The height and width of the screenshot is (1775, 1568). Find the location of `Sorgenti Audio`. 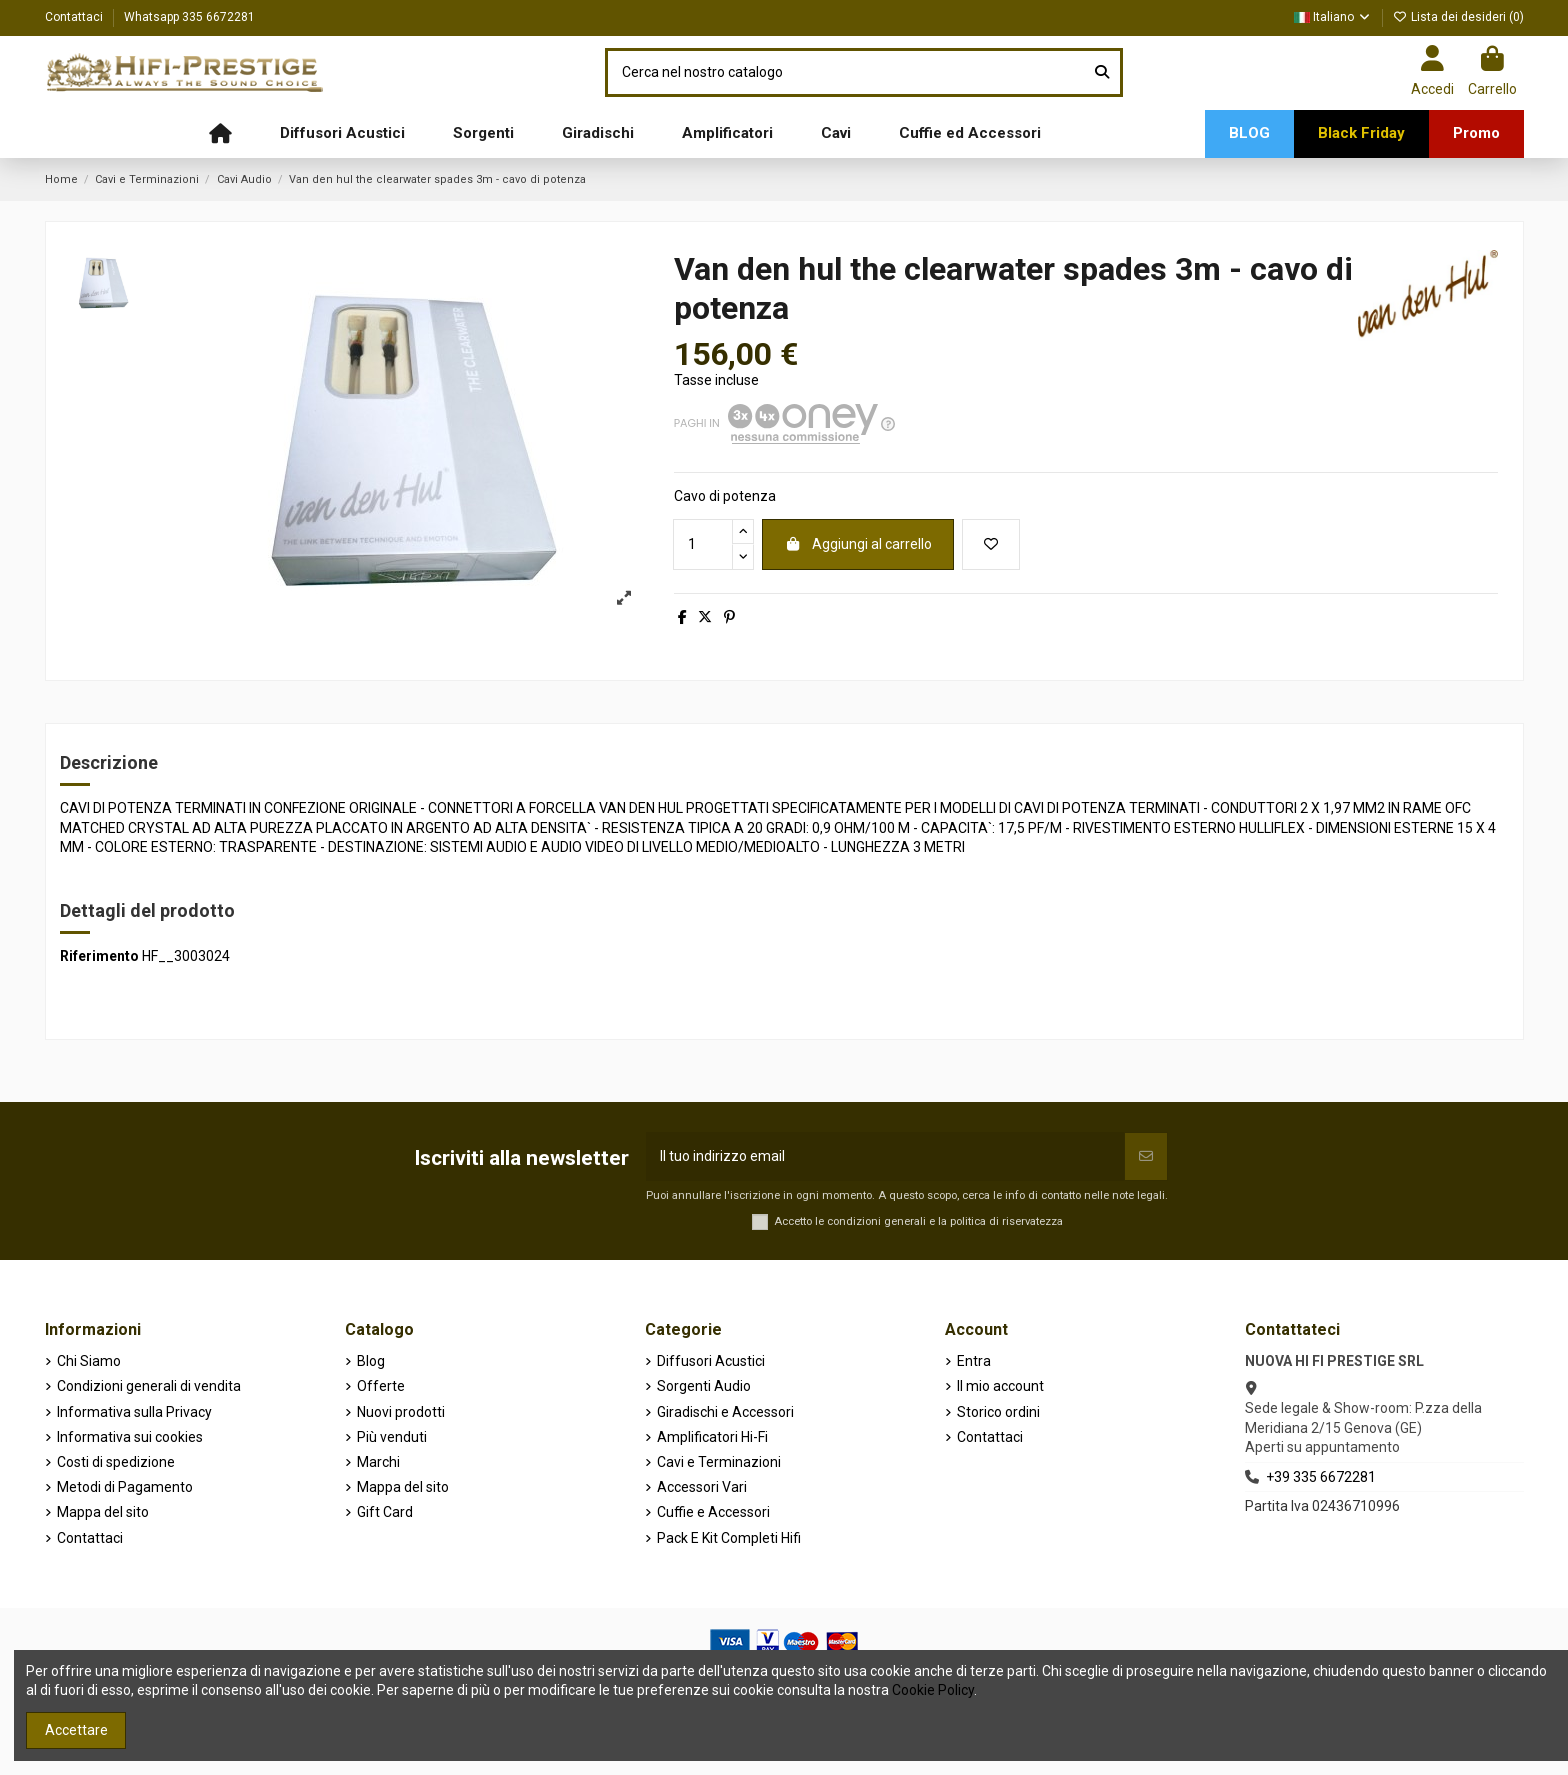

Sorgenti Audio is located at coordinates (704, 1386).